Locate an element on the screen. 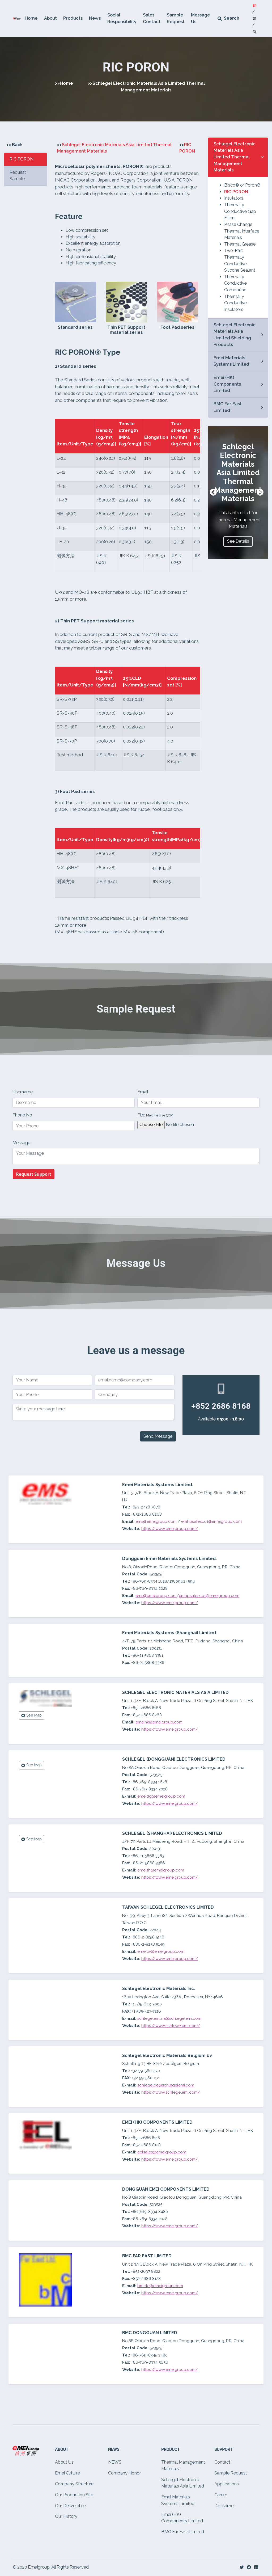 The height and width of the screenshot is (2576, 272). Company Honor is located at coordinates (124, 2473).